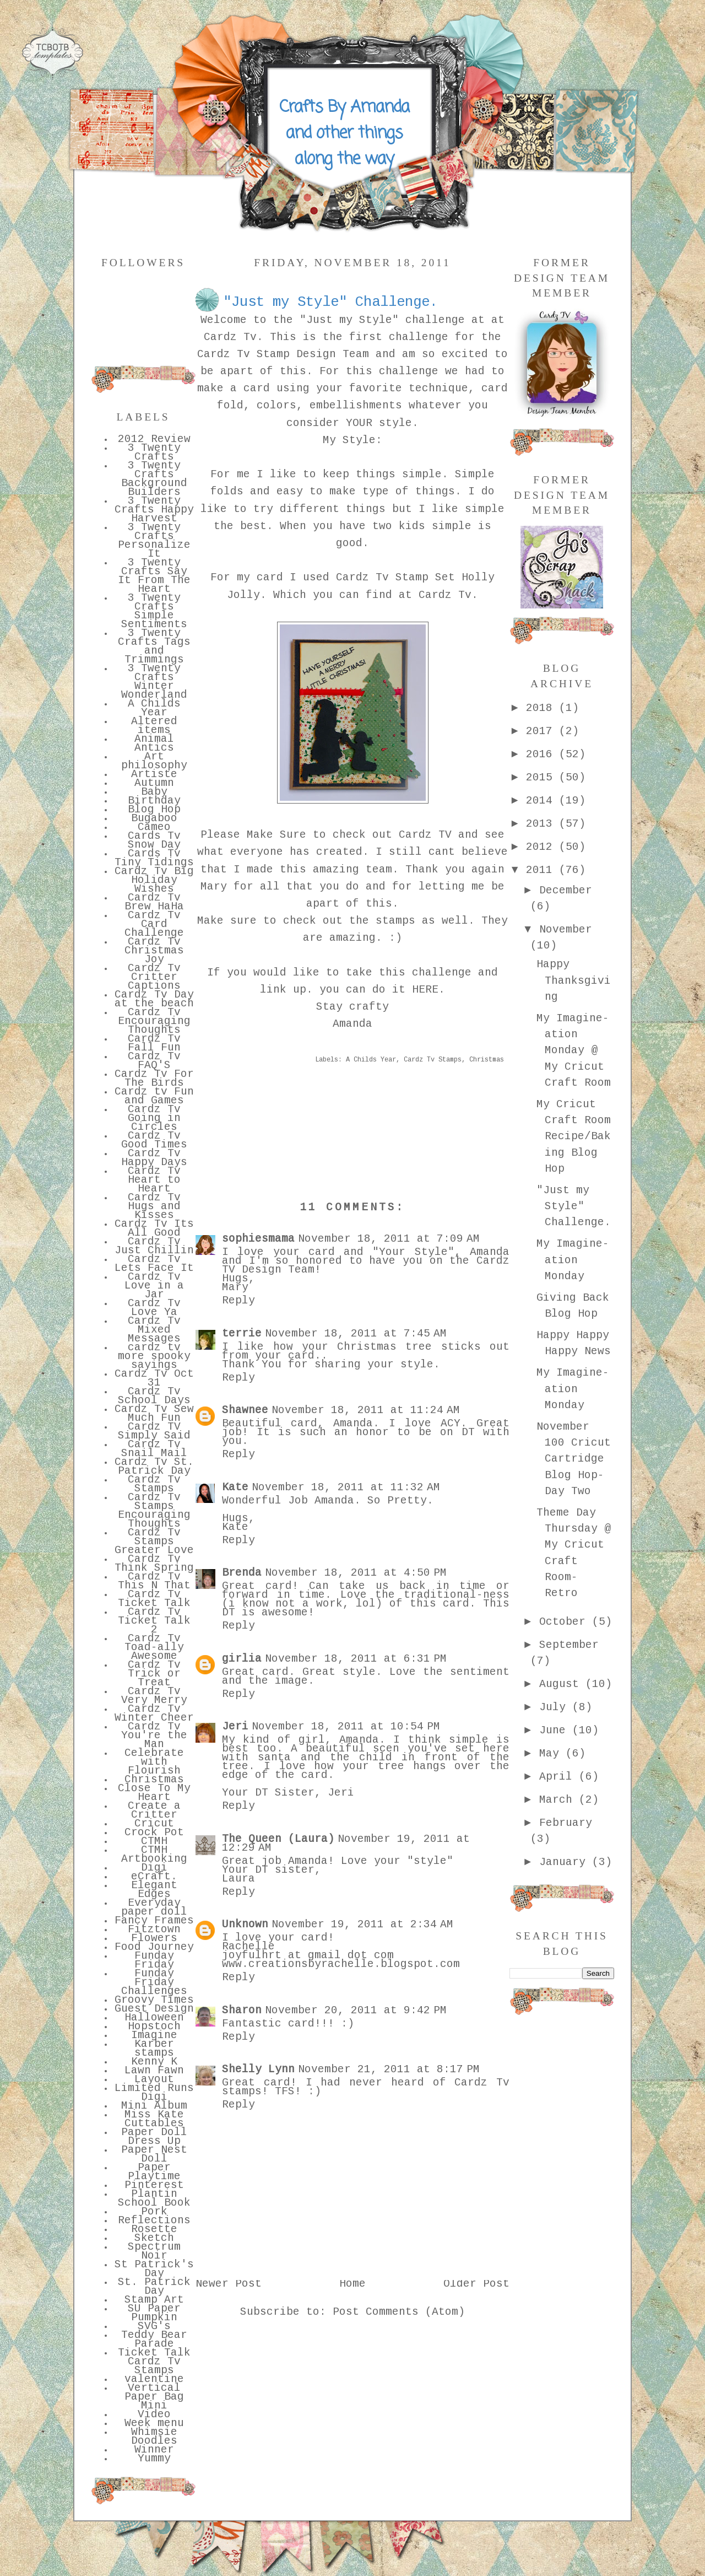  Describe the element at coordinates (154, 774) in the screenshot. I see `Artiste` at that location.